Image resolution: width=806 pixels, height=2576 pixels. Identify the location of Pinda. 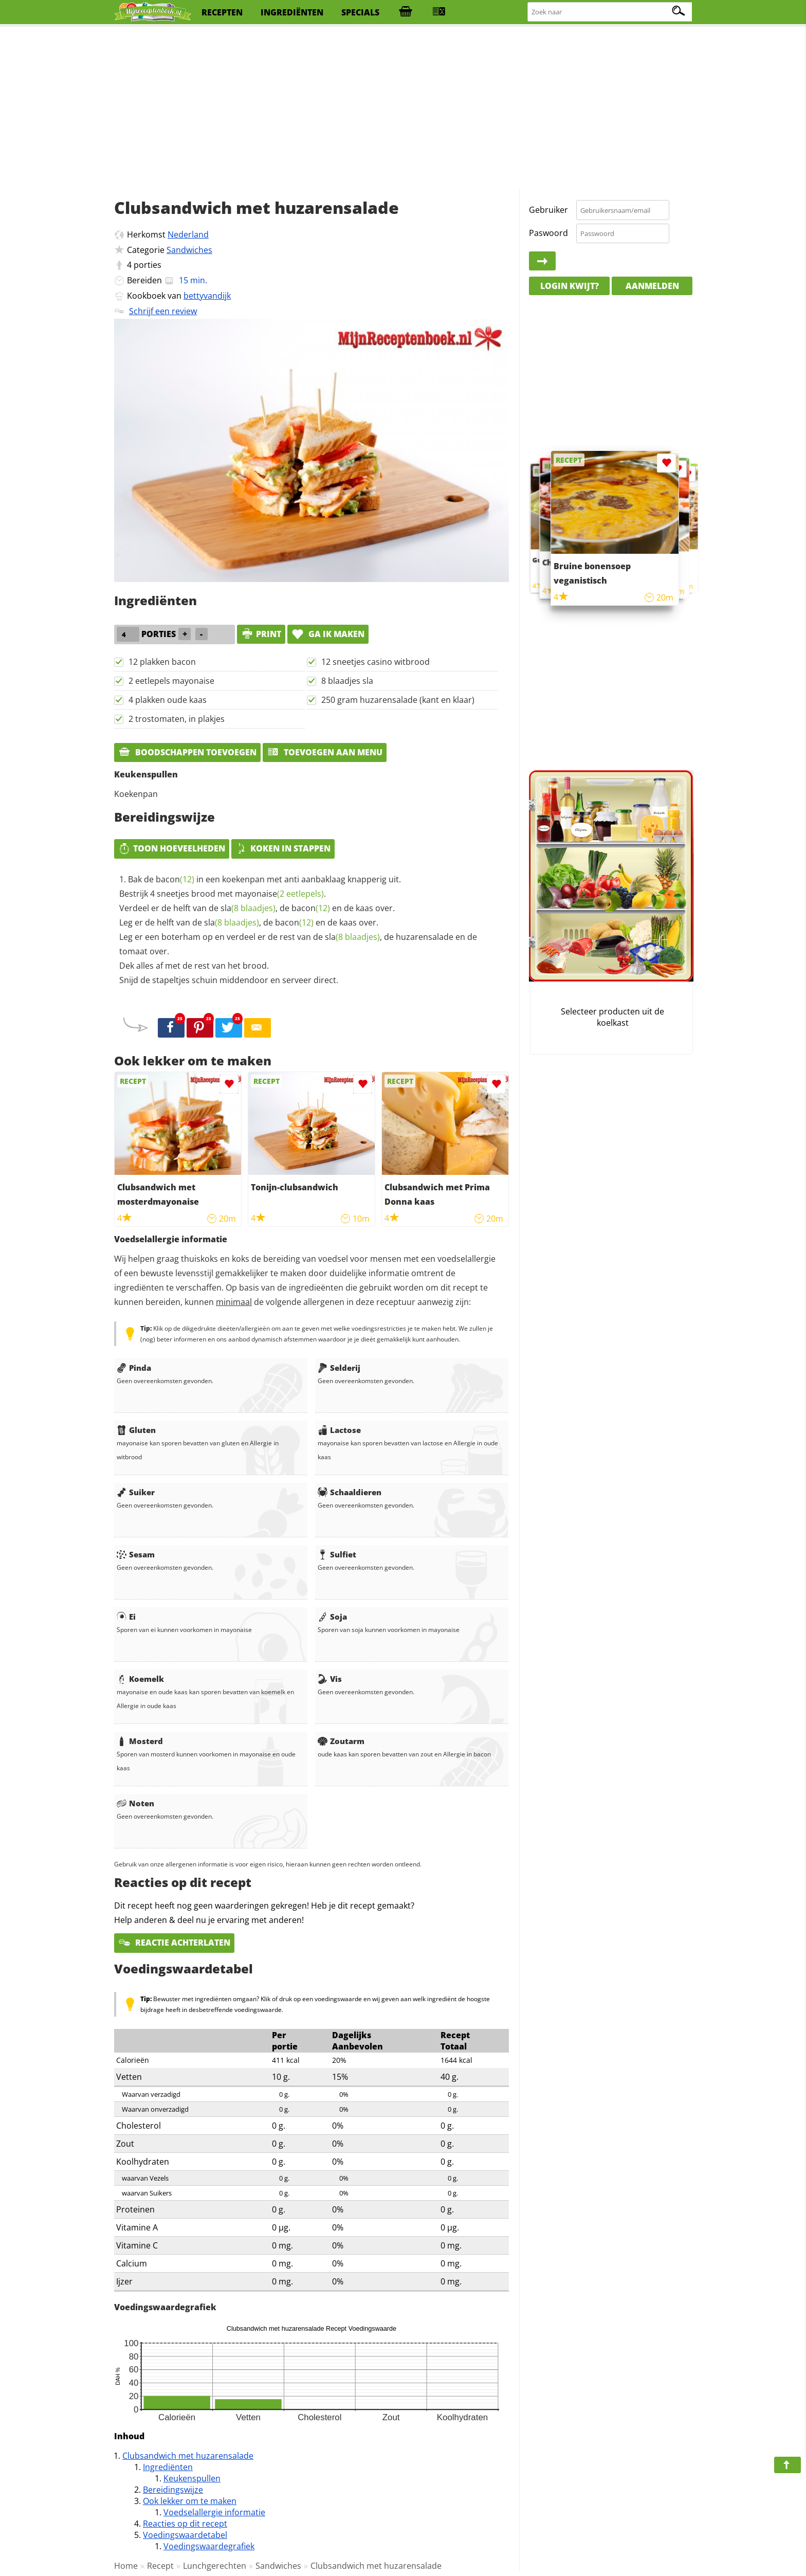
(134, 1368).